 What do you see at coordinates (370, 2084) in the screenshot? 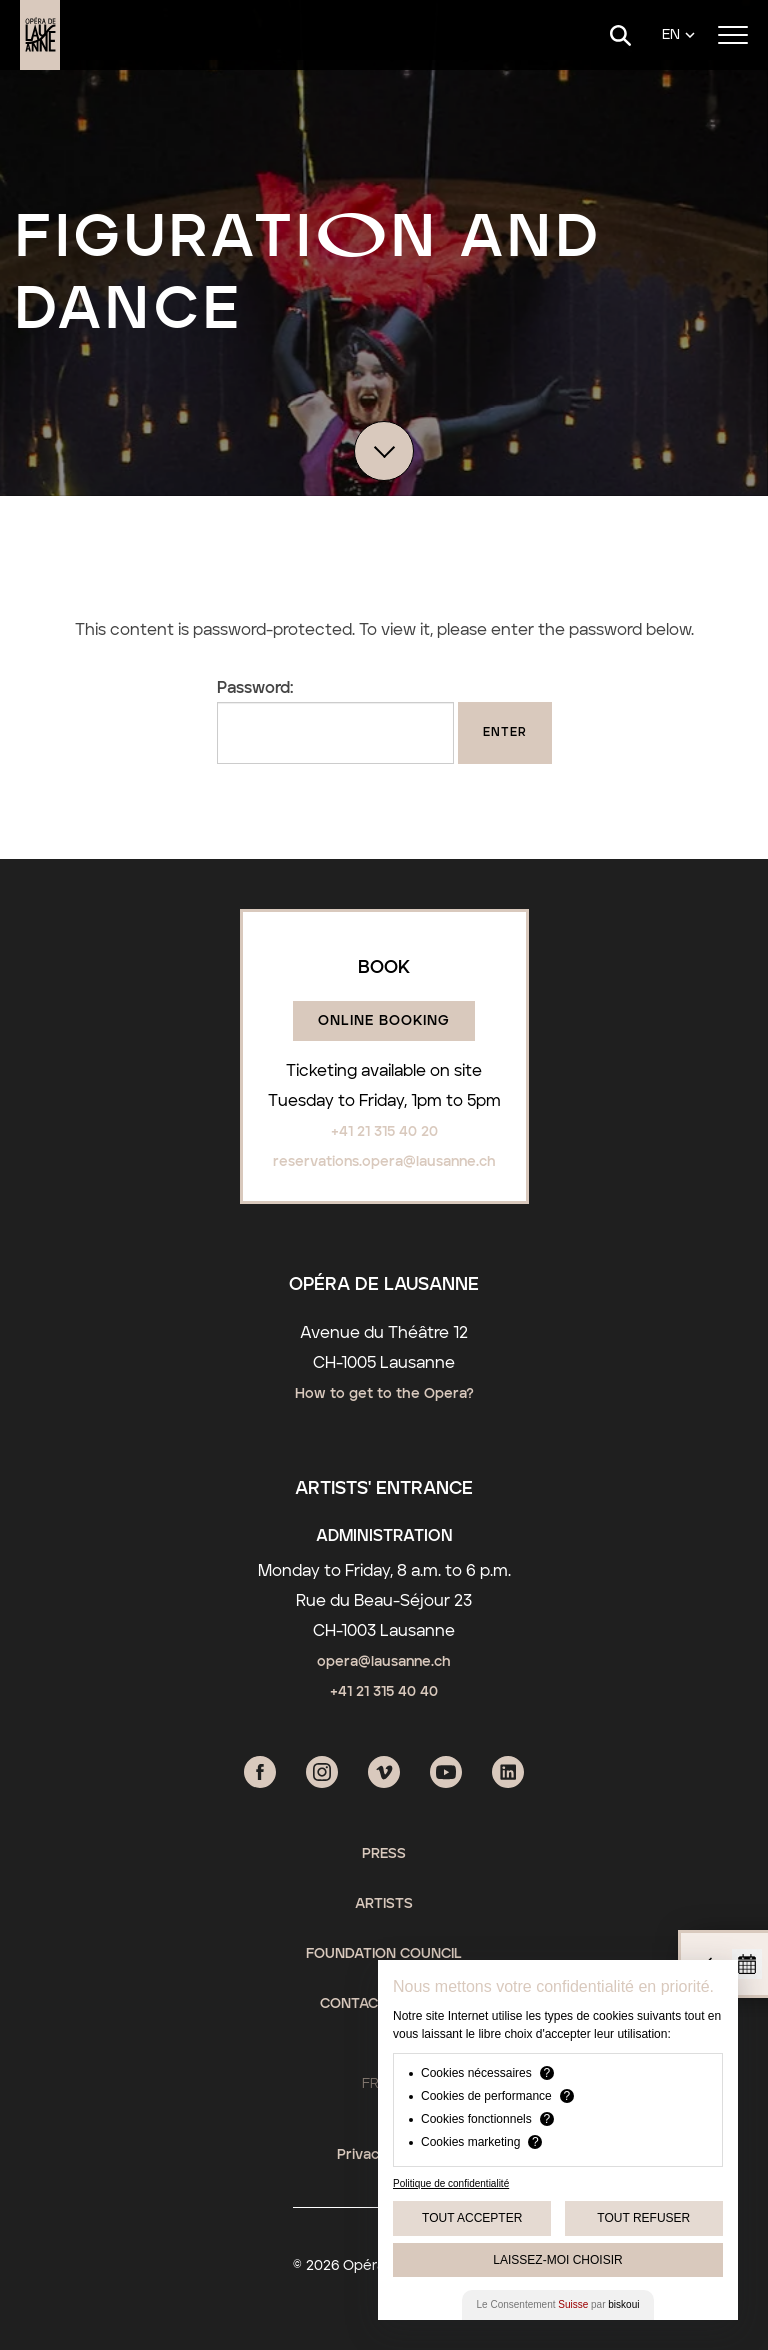
I see `FR` at bounding box center [370, 2084].